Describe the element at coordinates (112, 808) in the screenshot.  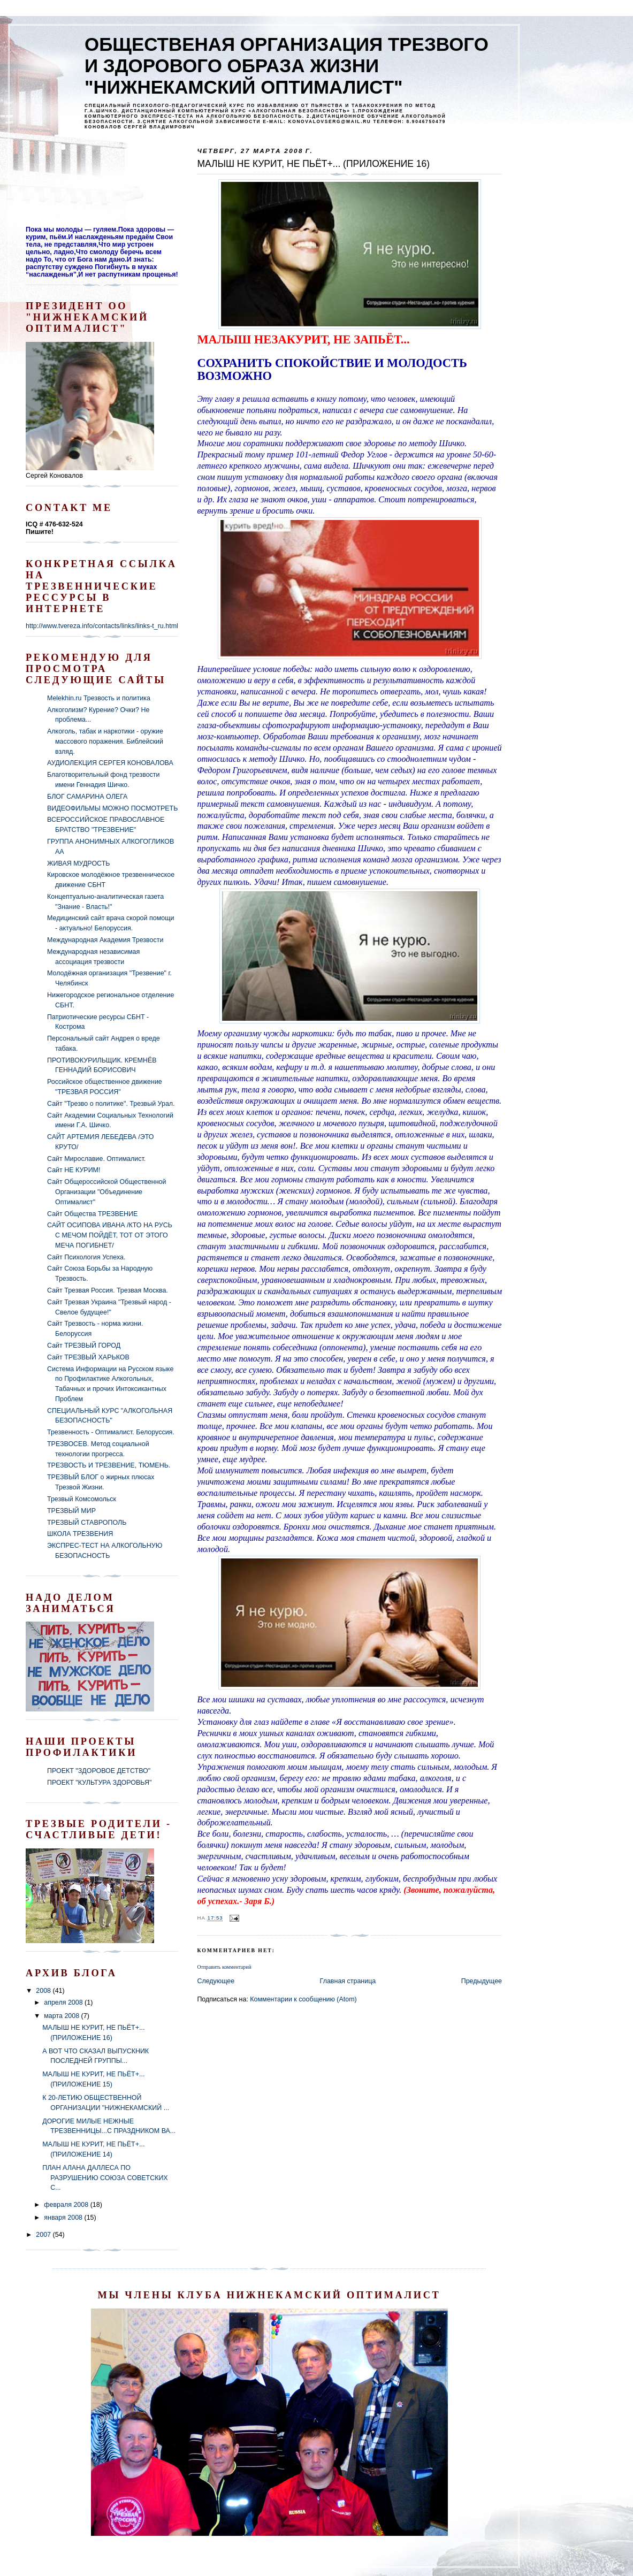
I see `ВИДЕОФИЛЬМЫ МОЖНО ПОСМОТРЕТЬ` at that location.